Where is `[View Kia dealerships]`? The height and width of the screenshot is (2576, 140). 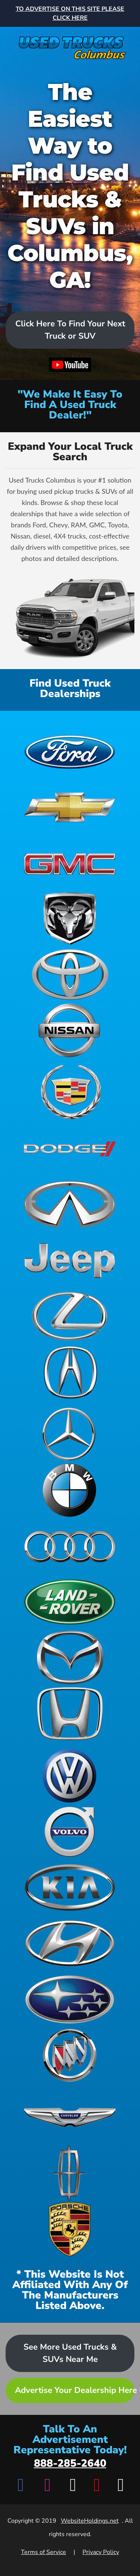 [View Kia dealerships] is located at coordinates (69, 1887).